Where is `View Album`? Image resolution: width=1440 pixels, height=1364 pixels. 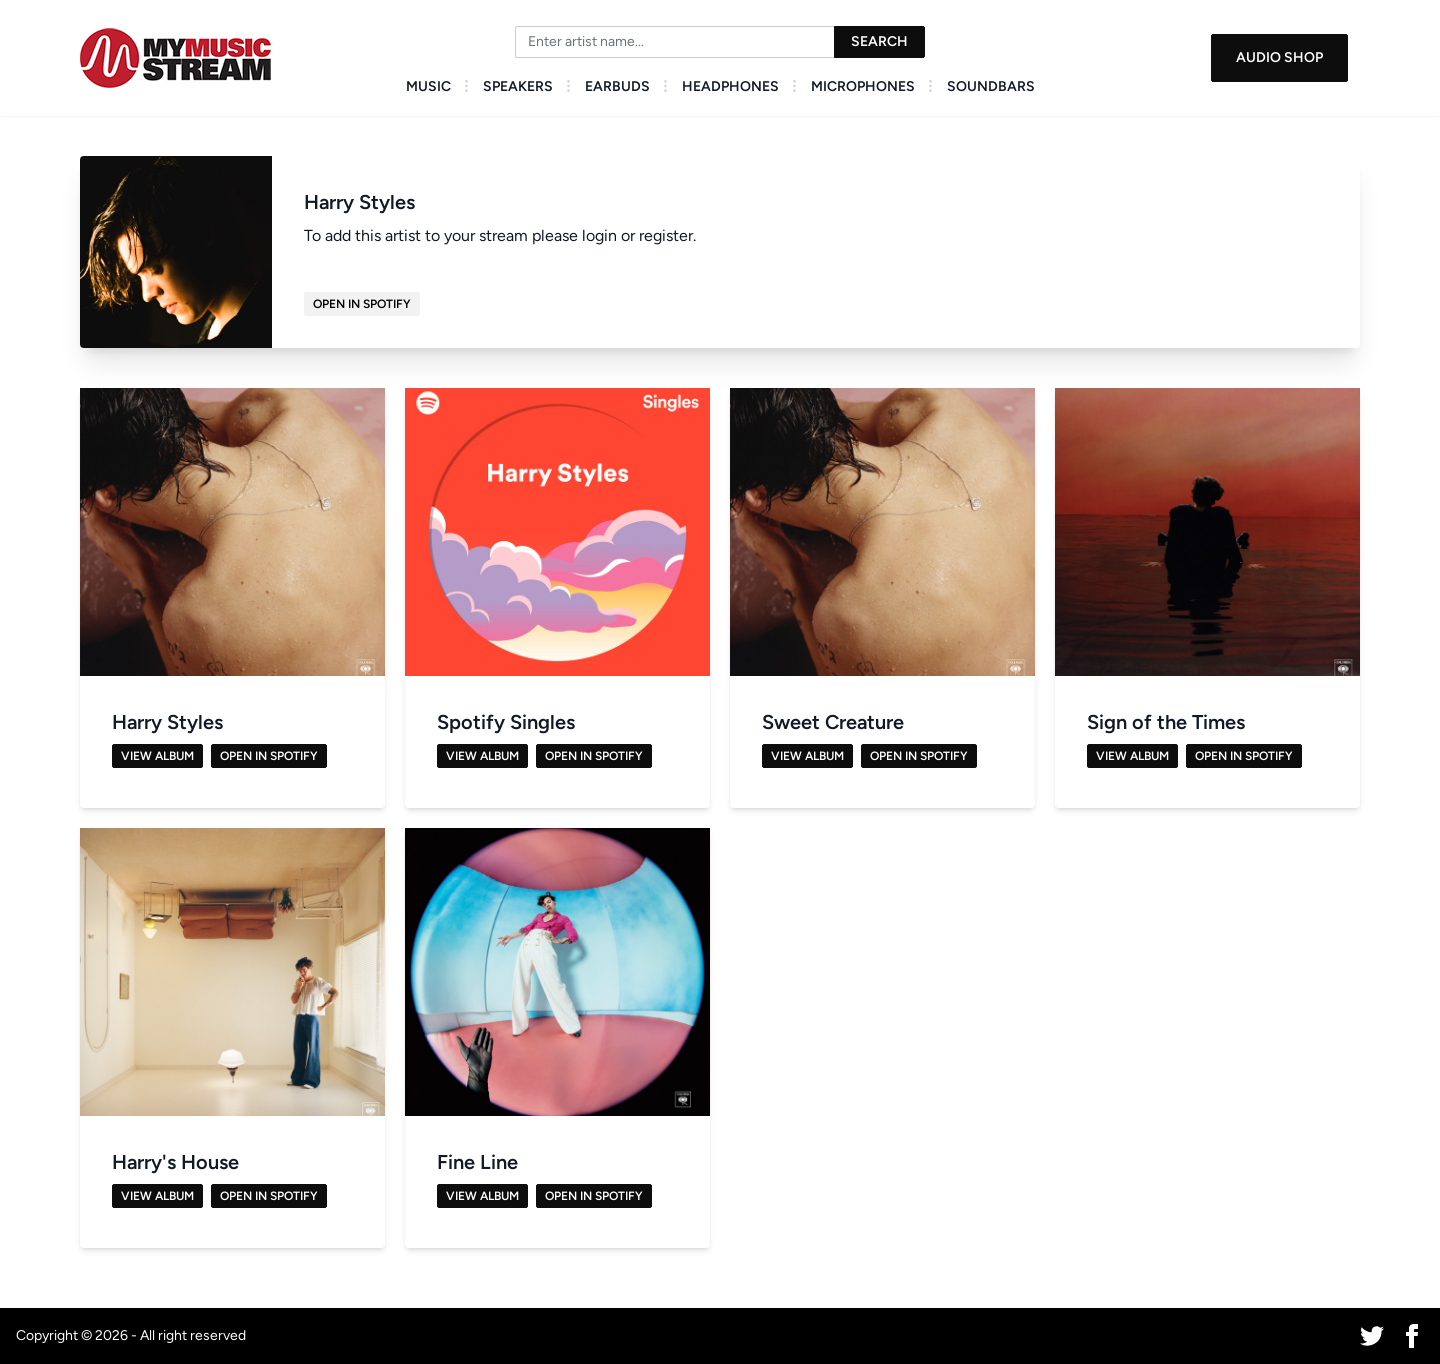 View Album is located at coordinates (157, 756).